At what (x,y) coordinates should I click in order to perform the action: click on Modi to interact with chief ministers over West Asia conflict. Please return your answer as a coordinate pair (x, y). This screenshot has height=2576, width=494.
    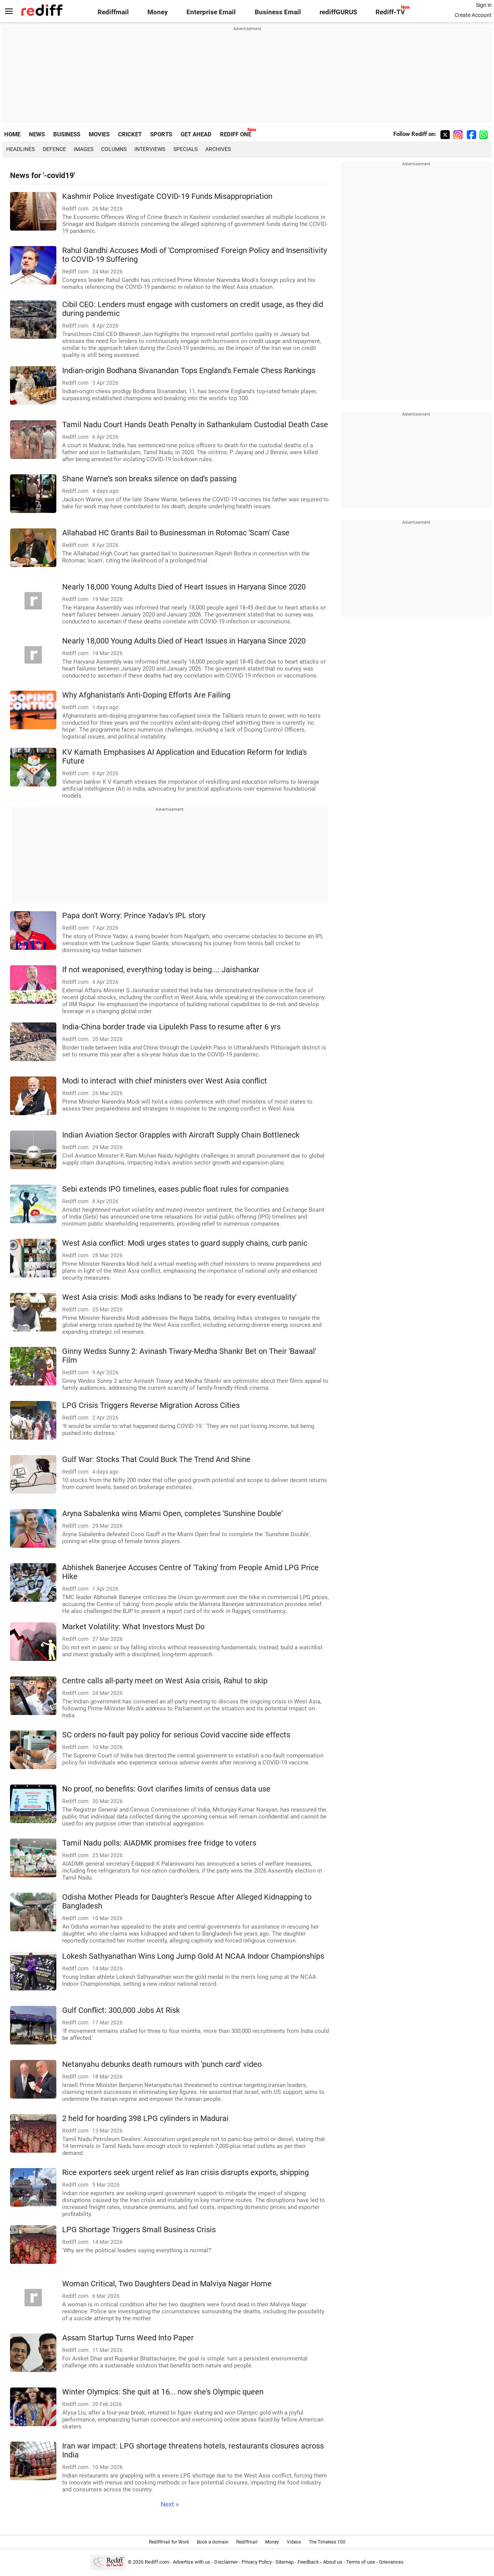
    Looking at the image, I should click on (164, 1081).